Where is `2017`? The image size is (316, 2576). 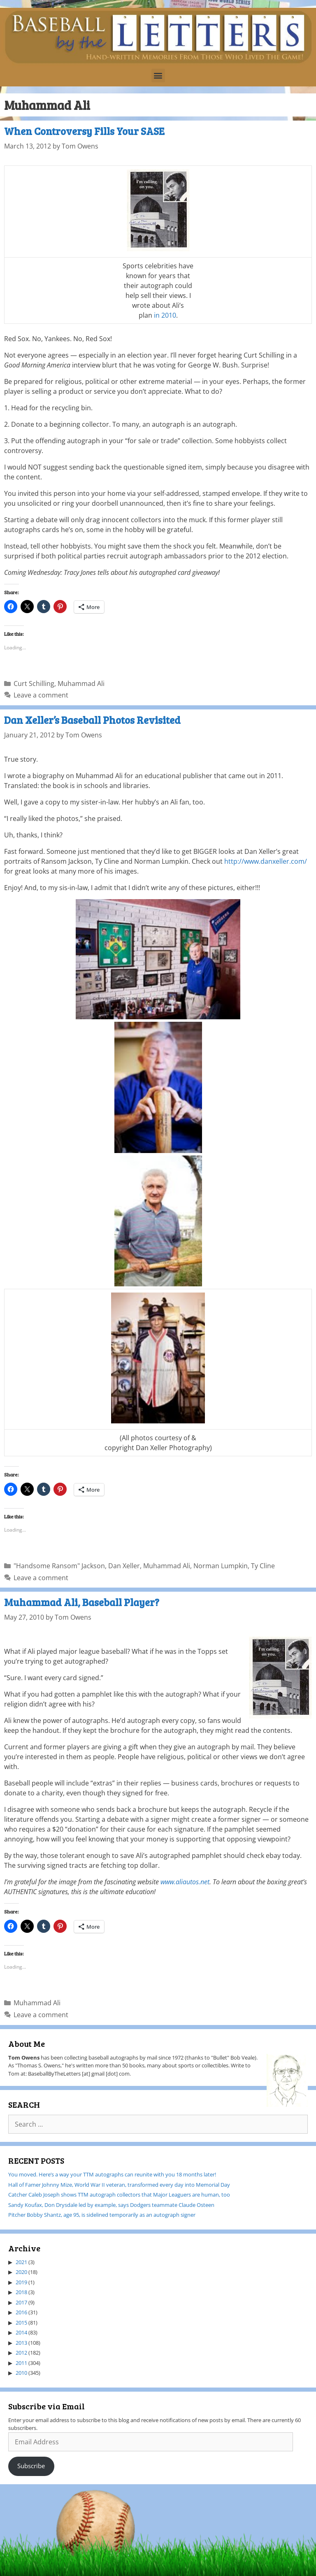 2017 is located at coordinates (21, 2302).